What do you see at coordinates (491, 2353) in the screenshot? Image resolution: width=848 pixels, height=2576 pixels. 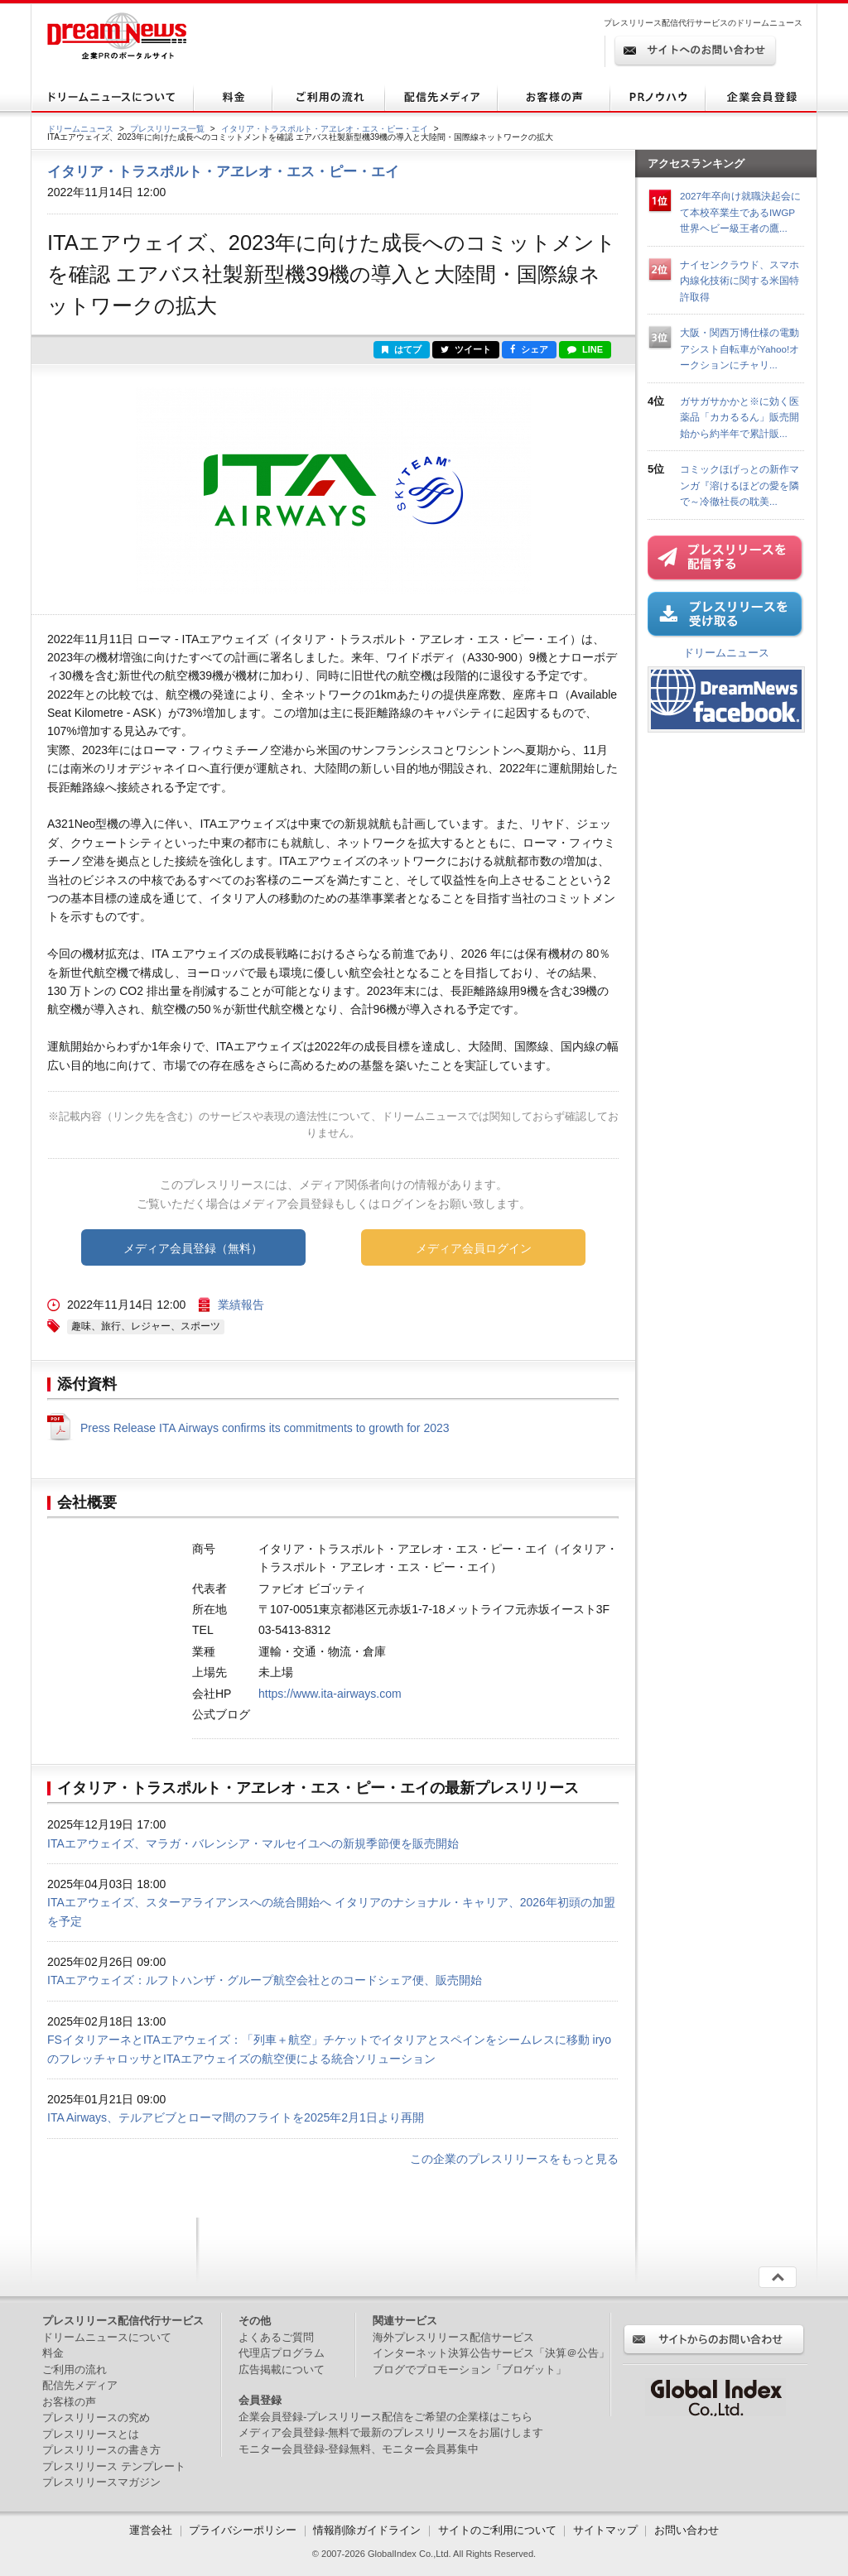 I see `インターネット決算公告サービス「決算＠公告」` at bounding box center [491, 2353].